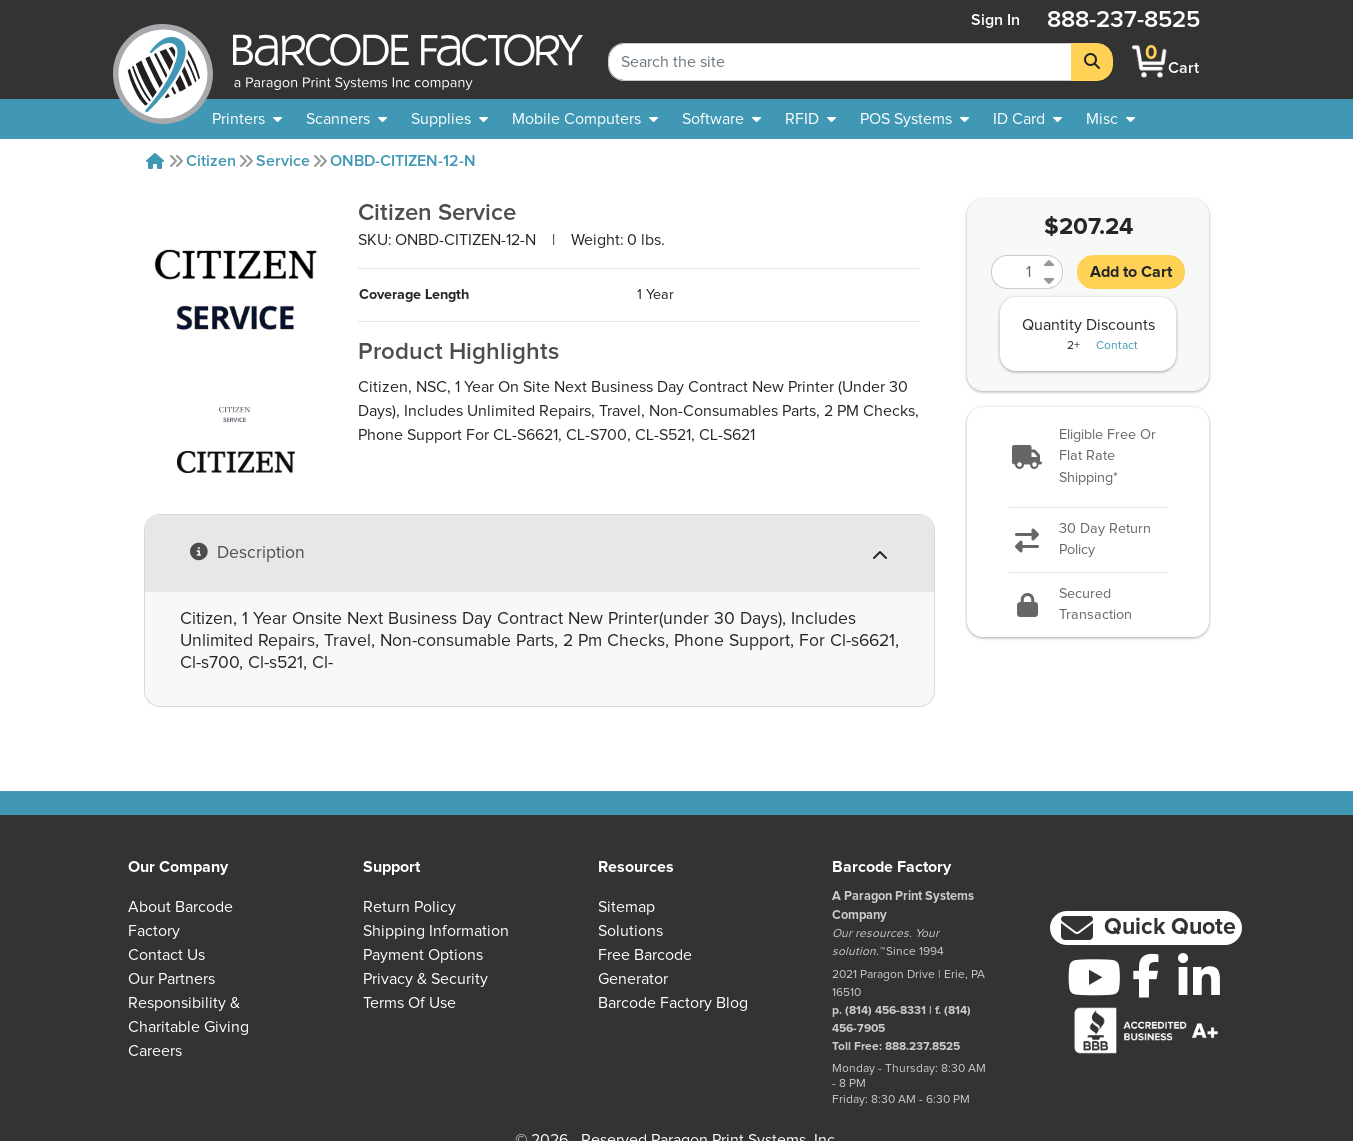 Image resolution: width=1353 pixels, height=1141 pixels. I want to click on [BarcodeFactory], so click(163, 61).